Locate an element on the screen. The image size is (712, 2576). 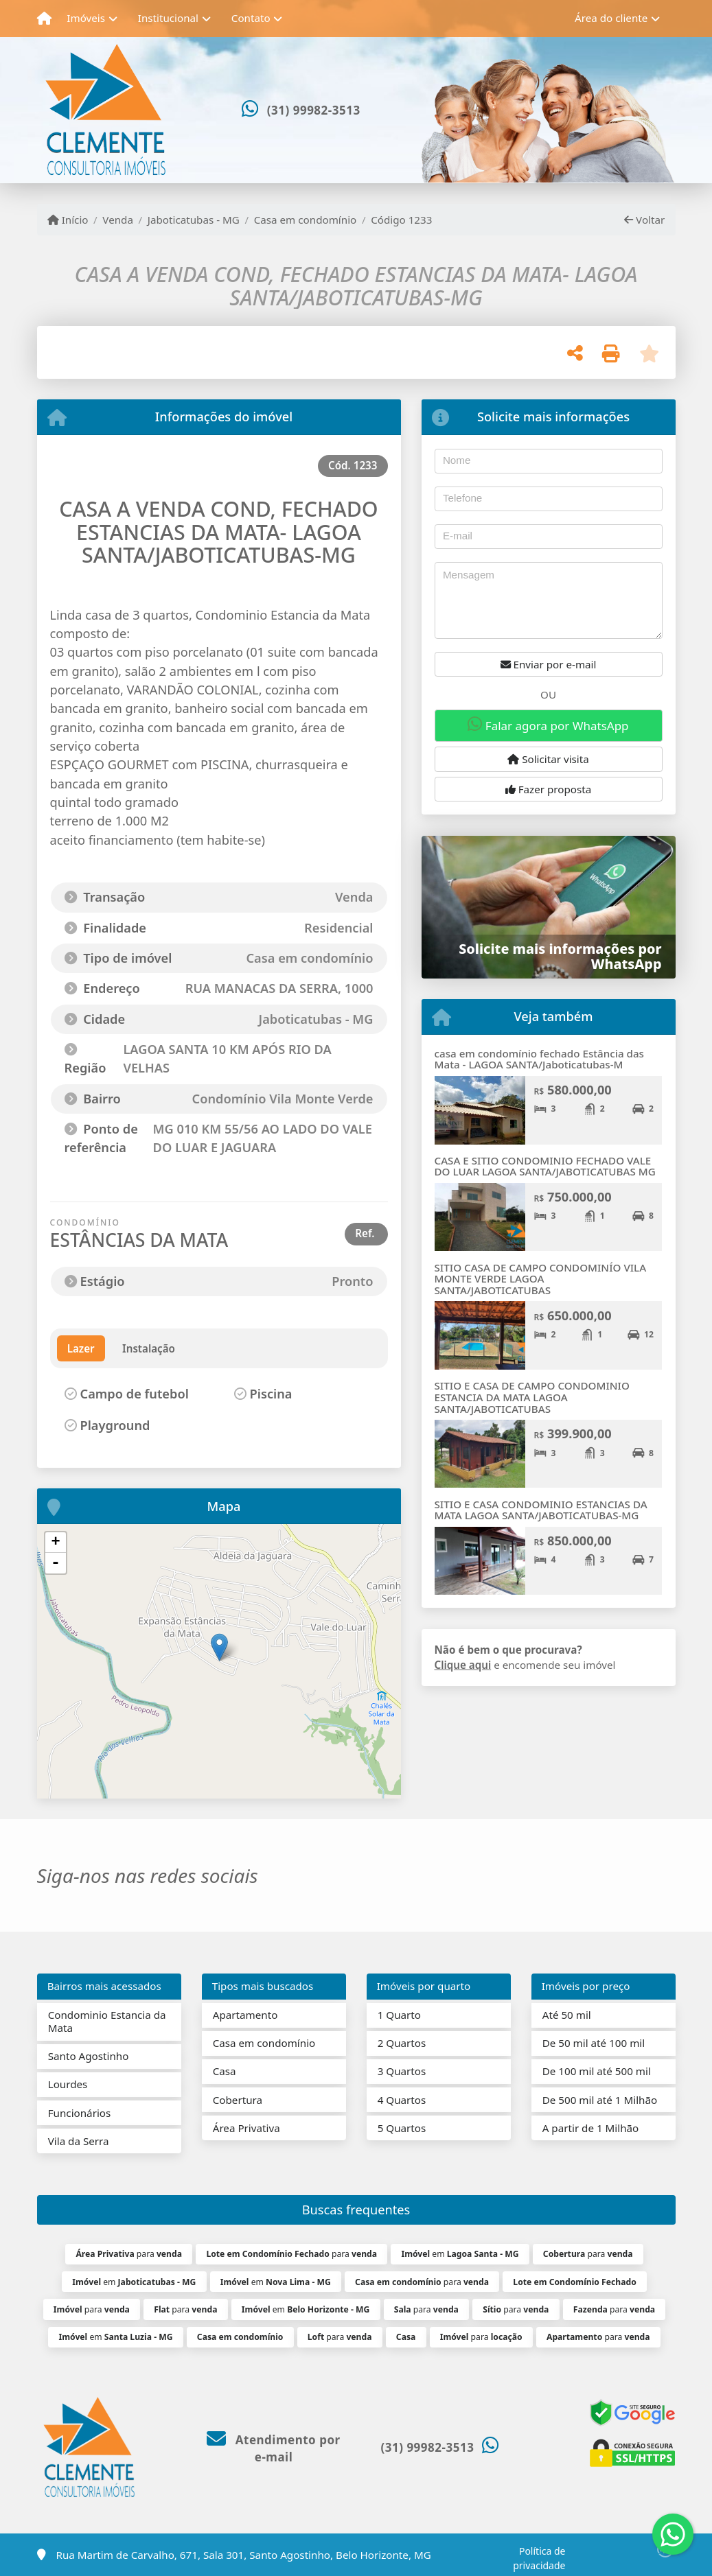
De 50 mil até 100 mil is located at coordinates (593, 2043).